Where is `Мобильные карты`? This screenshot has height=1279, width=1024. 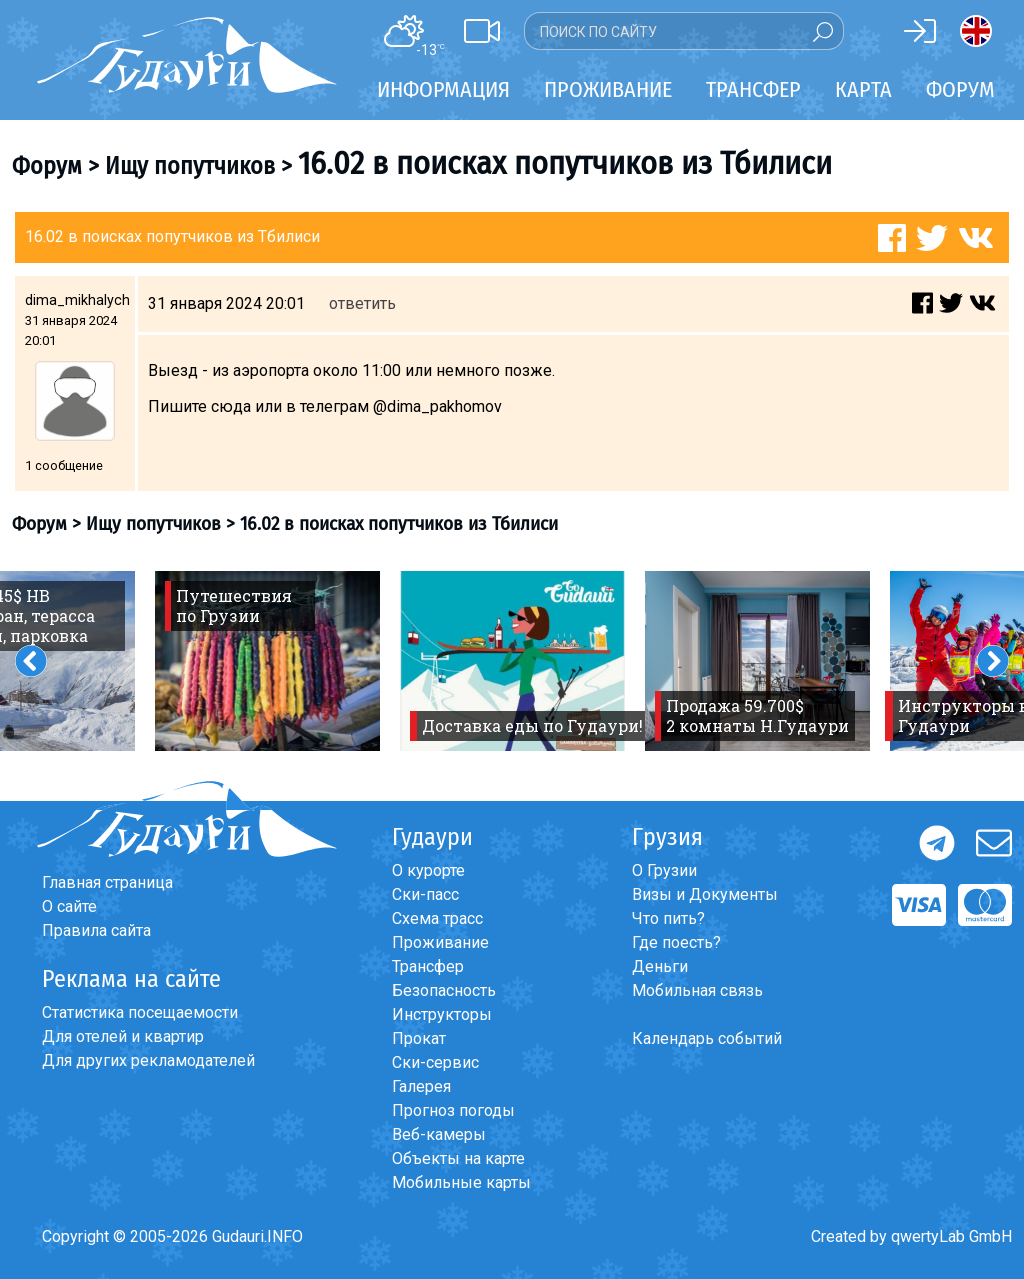
Мобильные карты is located at coordinates (461, 1182).